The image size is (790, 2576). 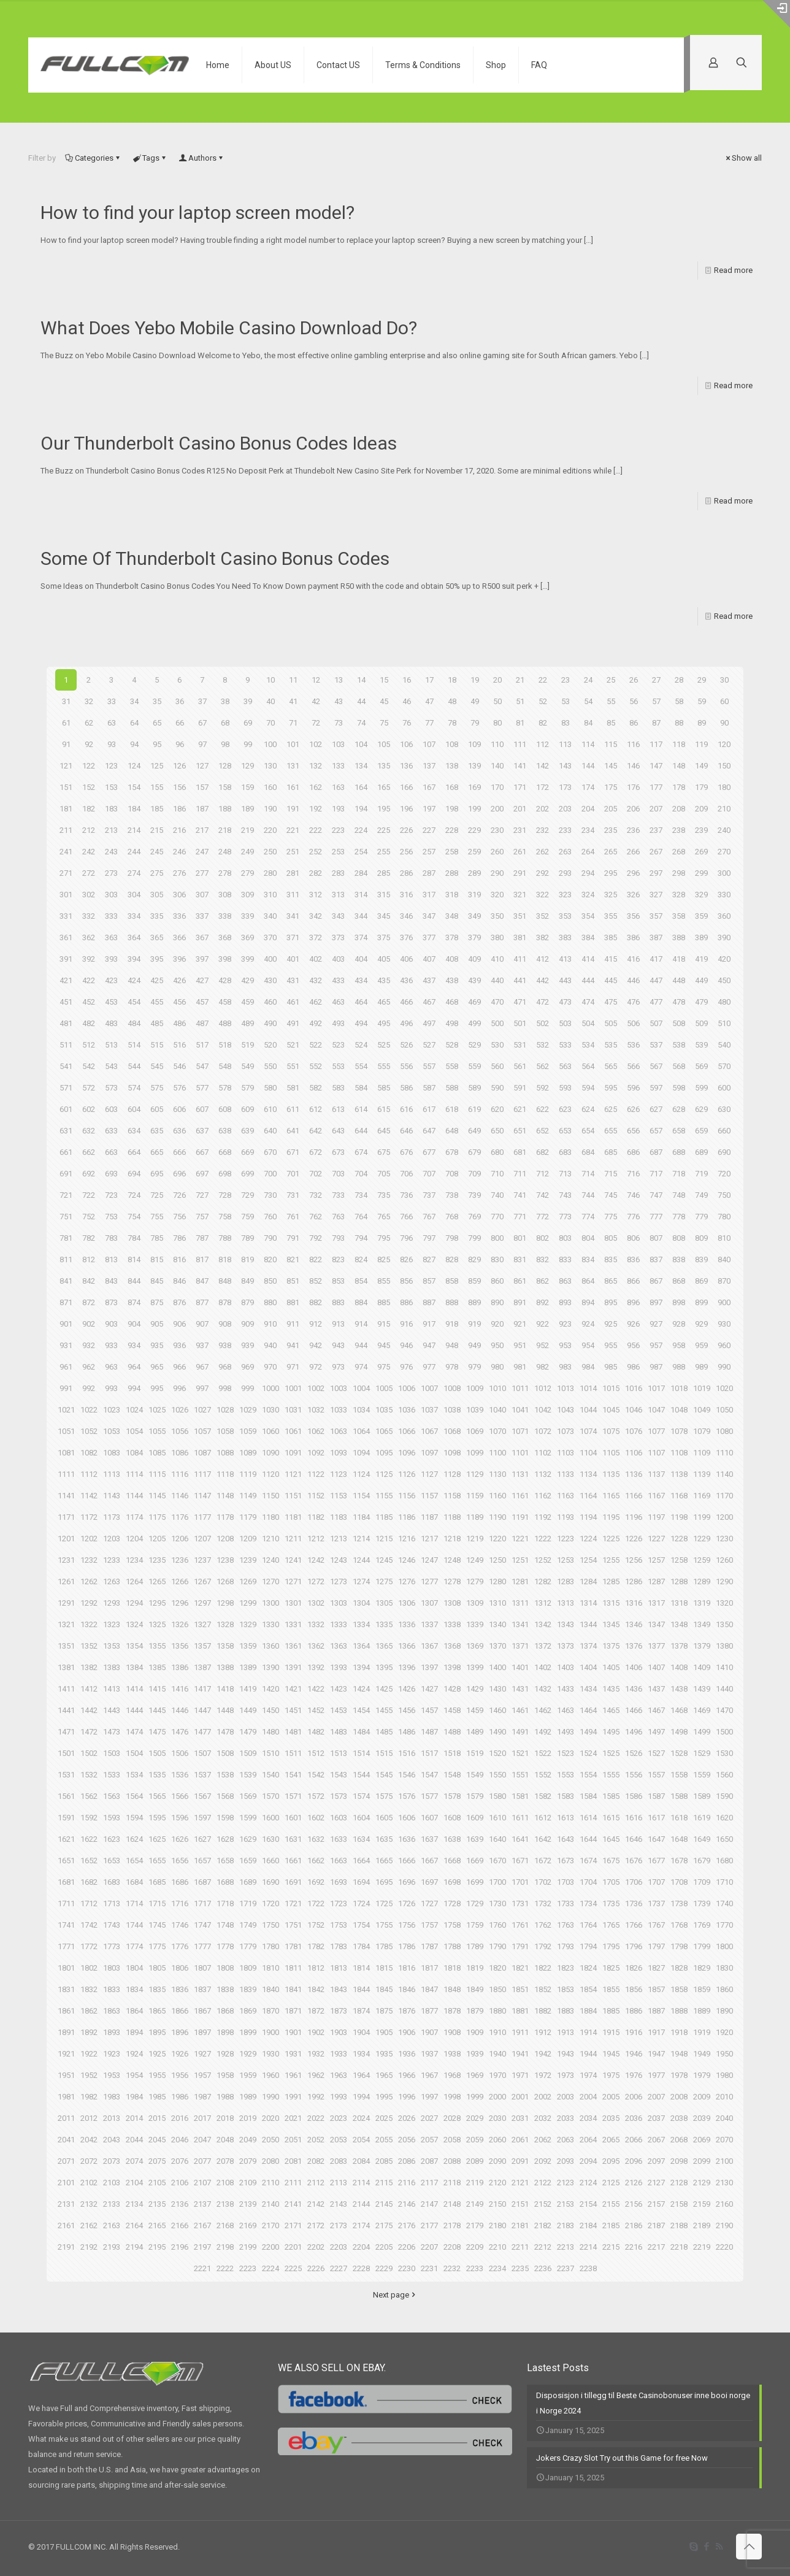 I want to click on 300, so click(x=724, y=873).